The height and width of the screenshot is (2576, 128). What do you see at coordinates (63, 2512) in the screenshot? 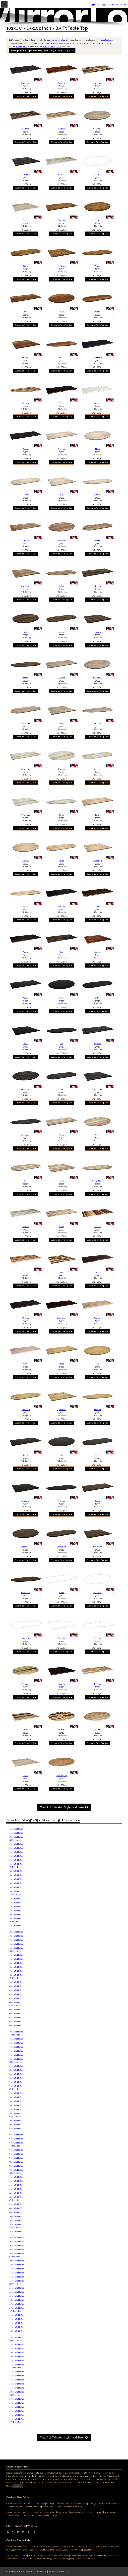
I see `Oval Tabletop` at bounding box center [63, 2512].